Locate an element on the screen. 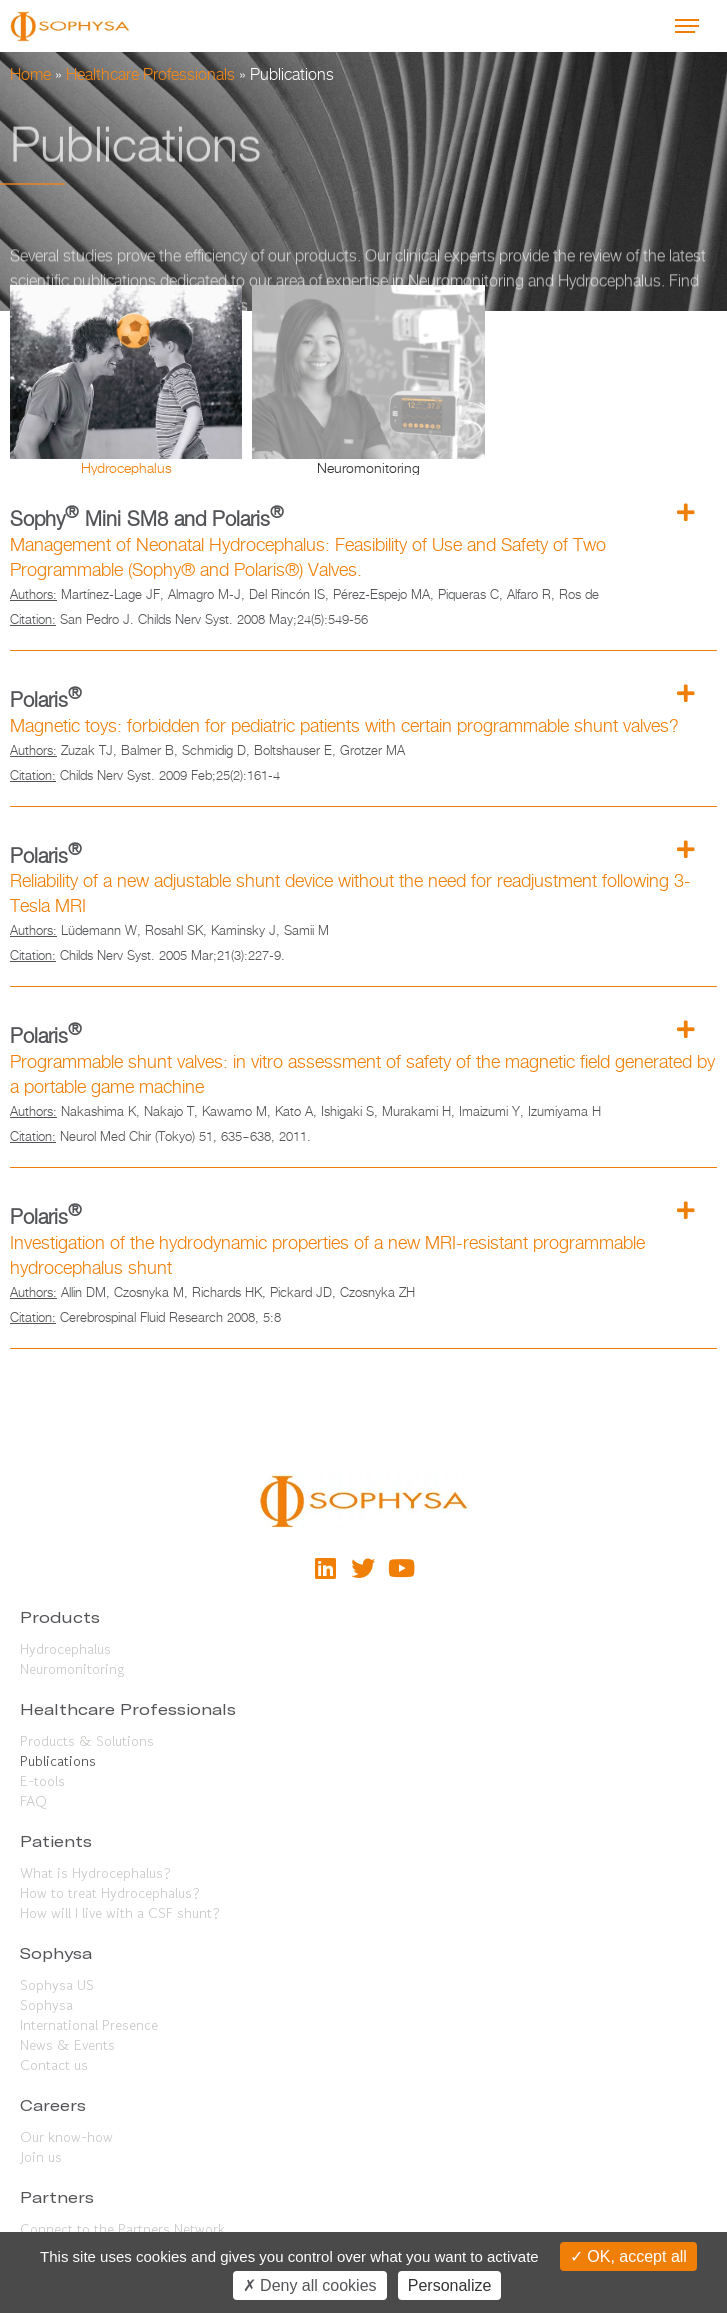  Hydrocephalus is located at coordinates (65, 1649).